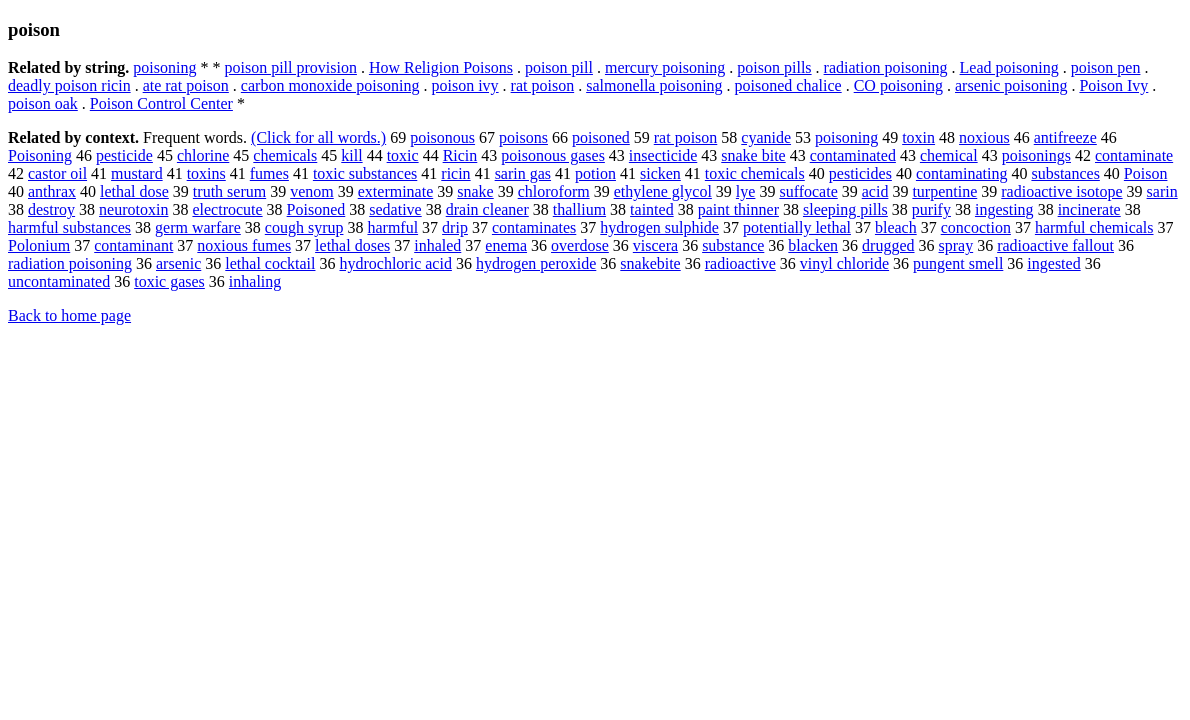 The image size is (1190, 720). I want to click on thallium, so click(579, 209).